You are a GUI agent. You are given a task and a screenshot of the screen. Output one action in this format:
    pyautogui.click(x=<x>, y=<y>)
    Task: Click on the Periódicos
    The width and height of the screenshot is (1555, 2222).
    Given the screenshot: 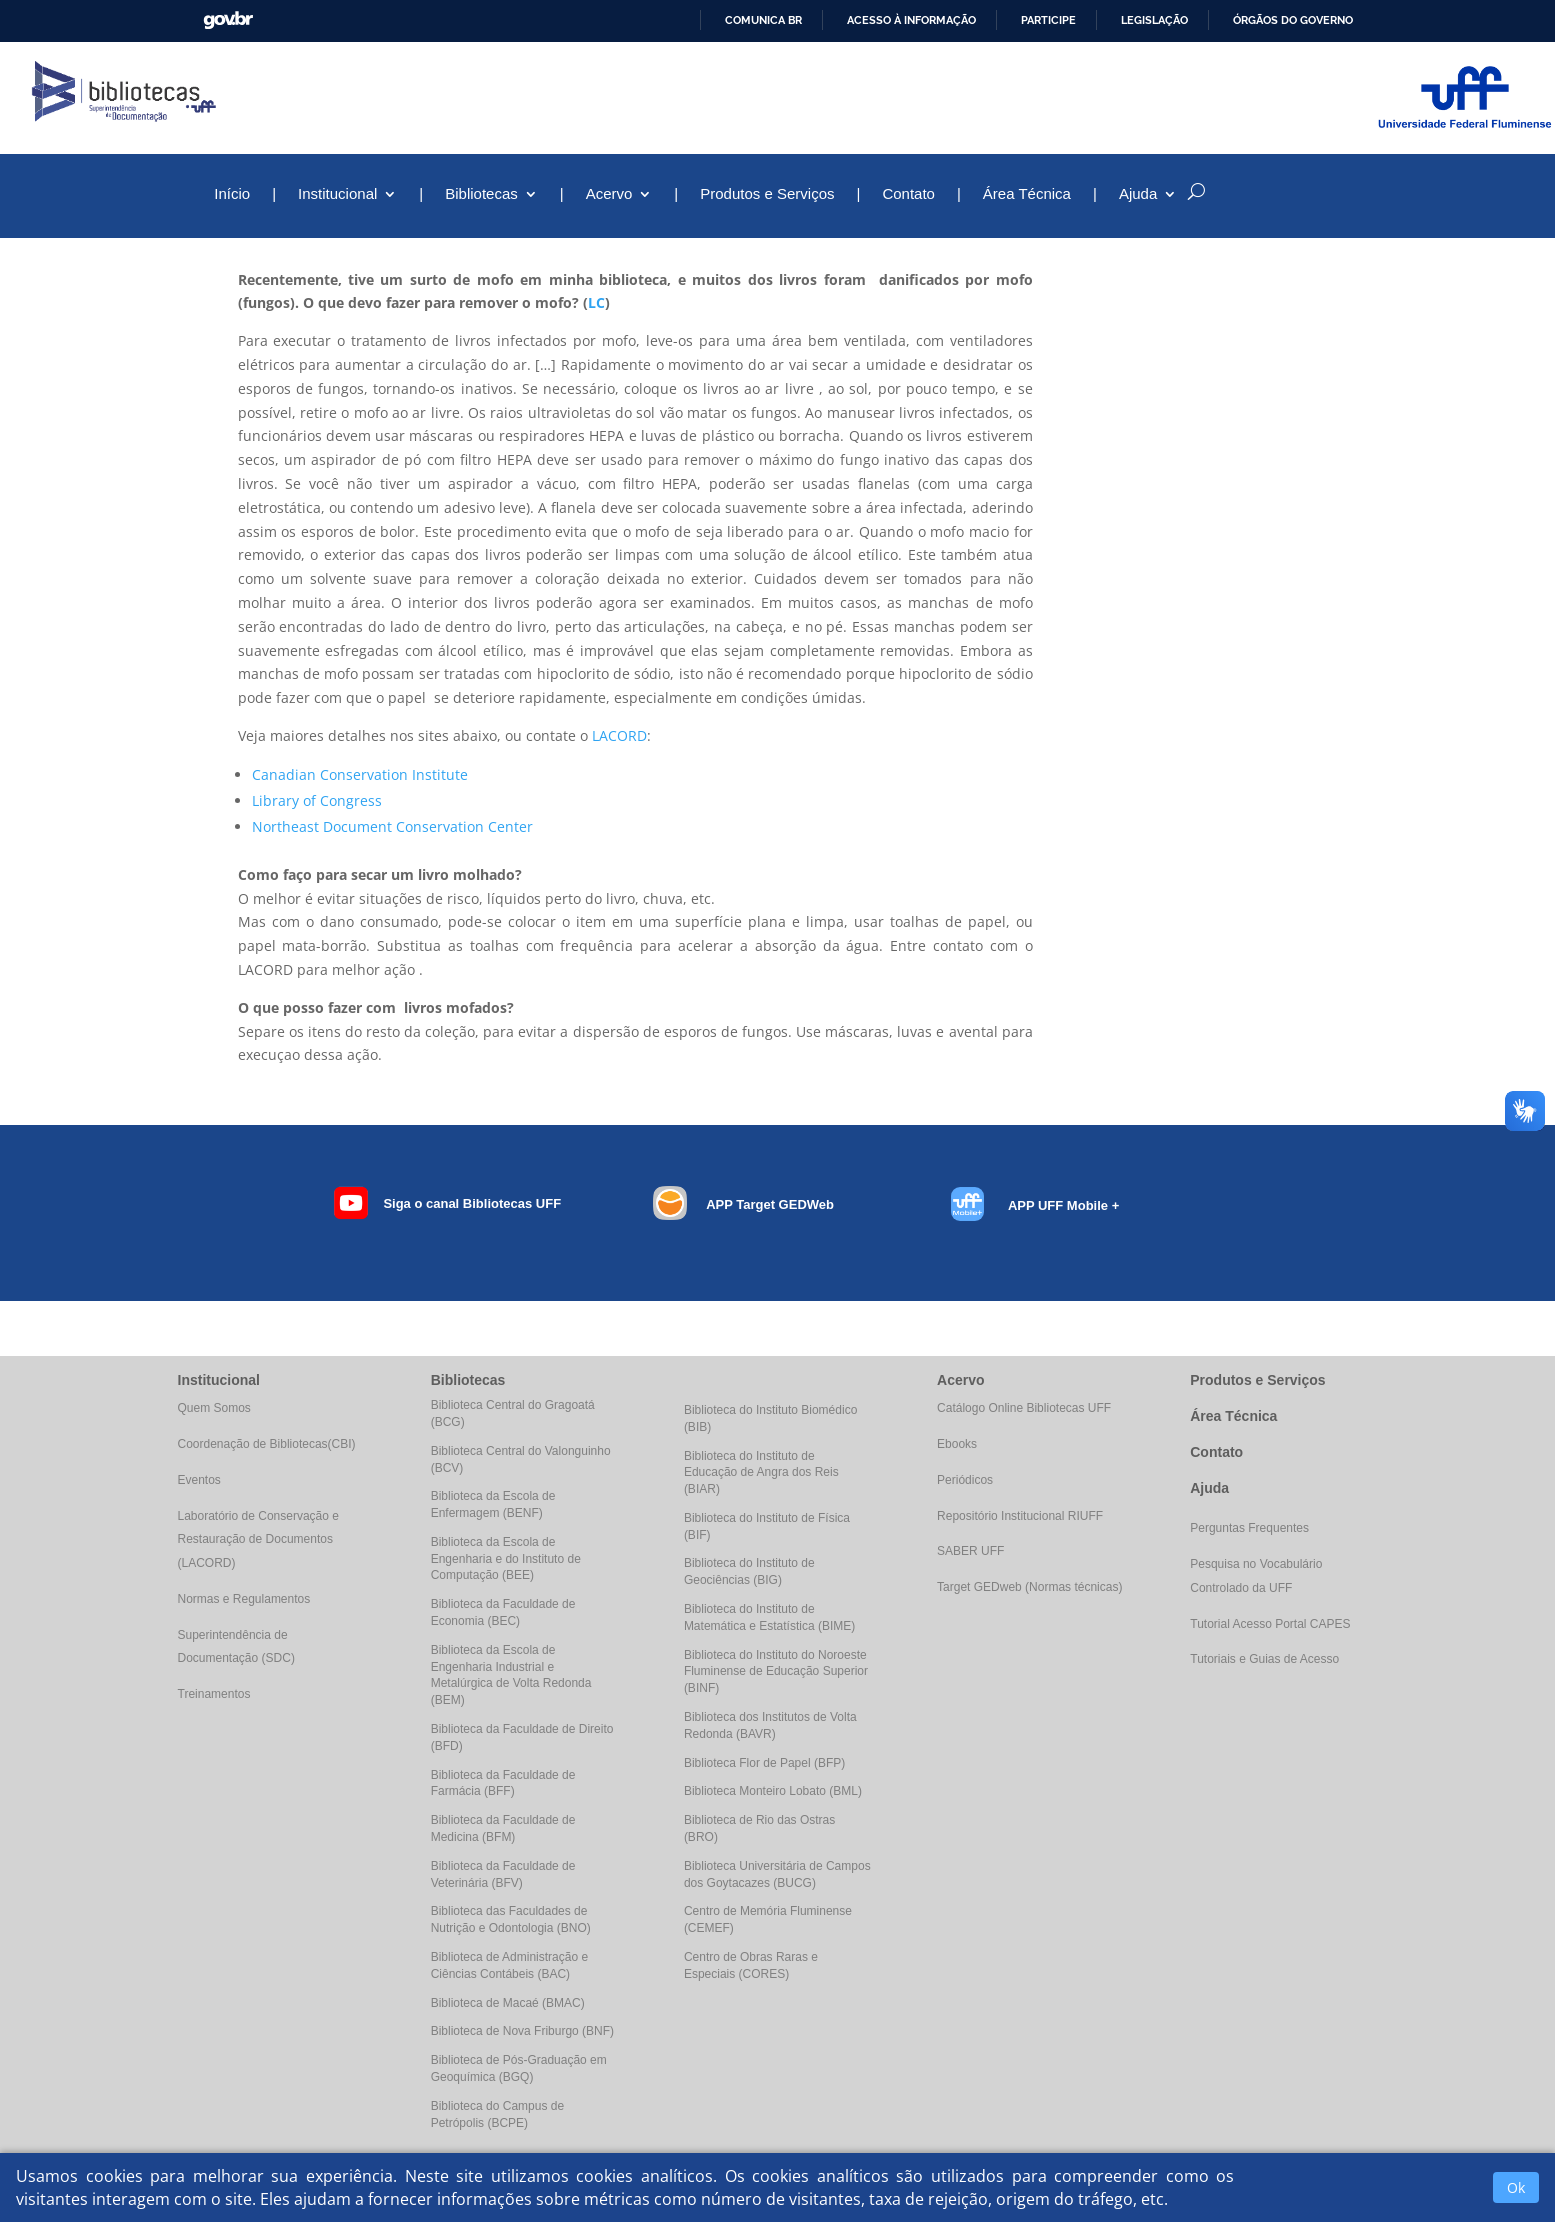 What is the action you would take?
    pyautogui.click(x=965, y=1480)
    